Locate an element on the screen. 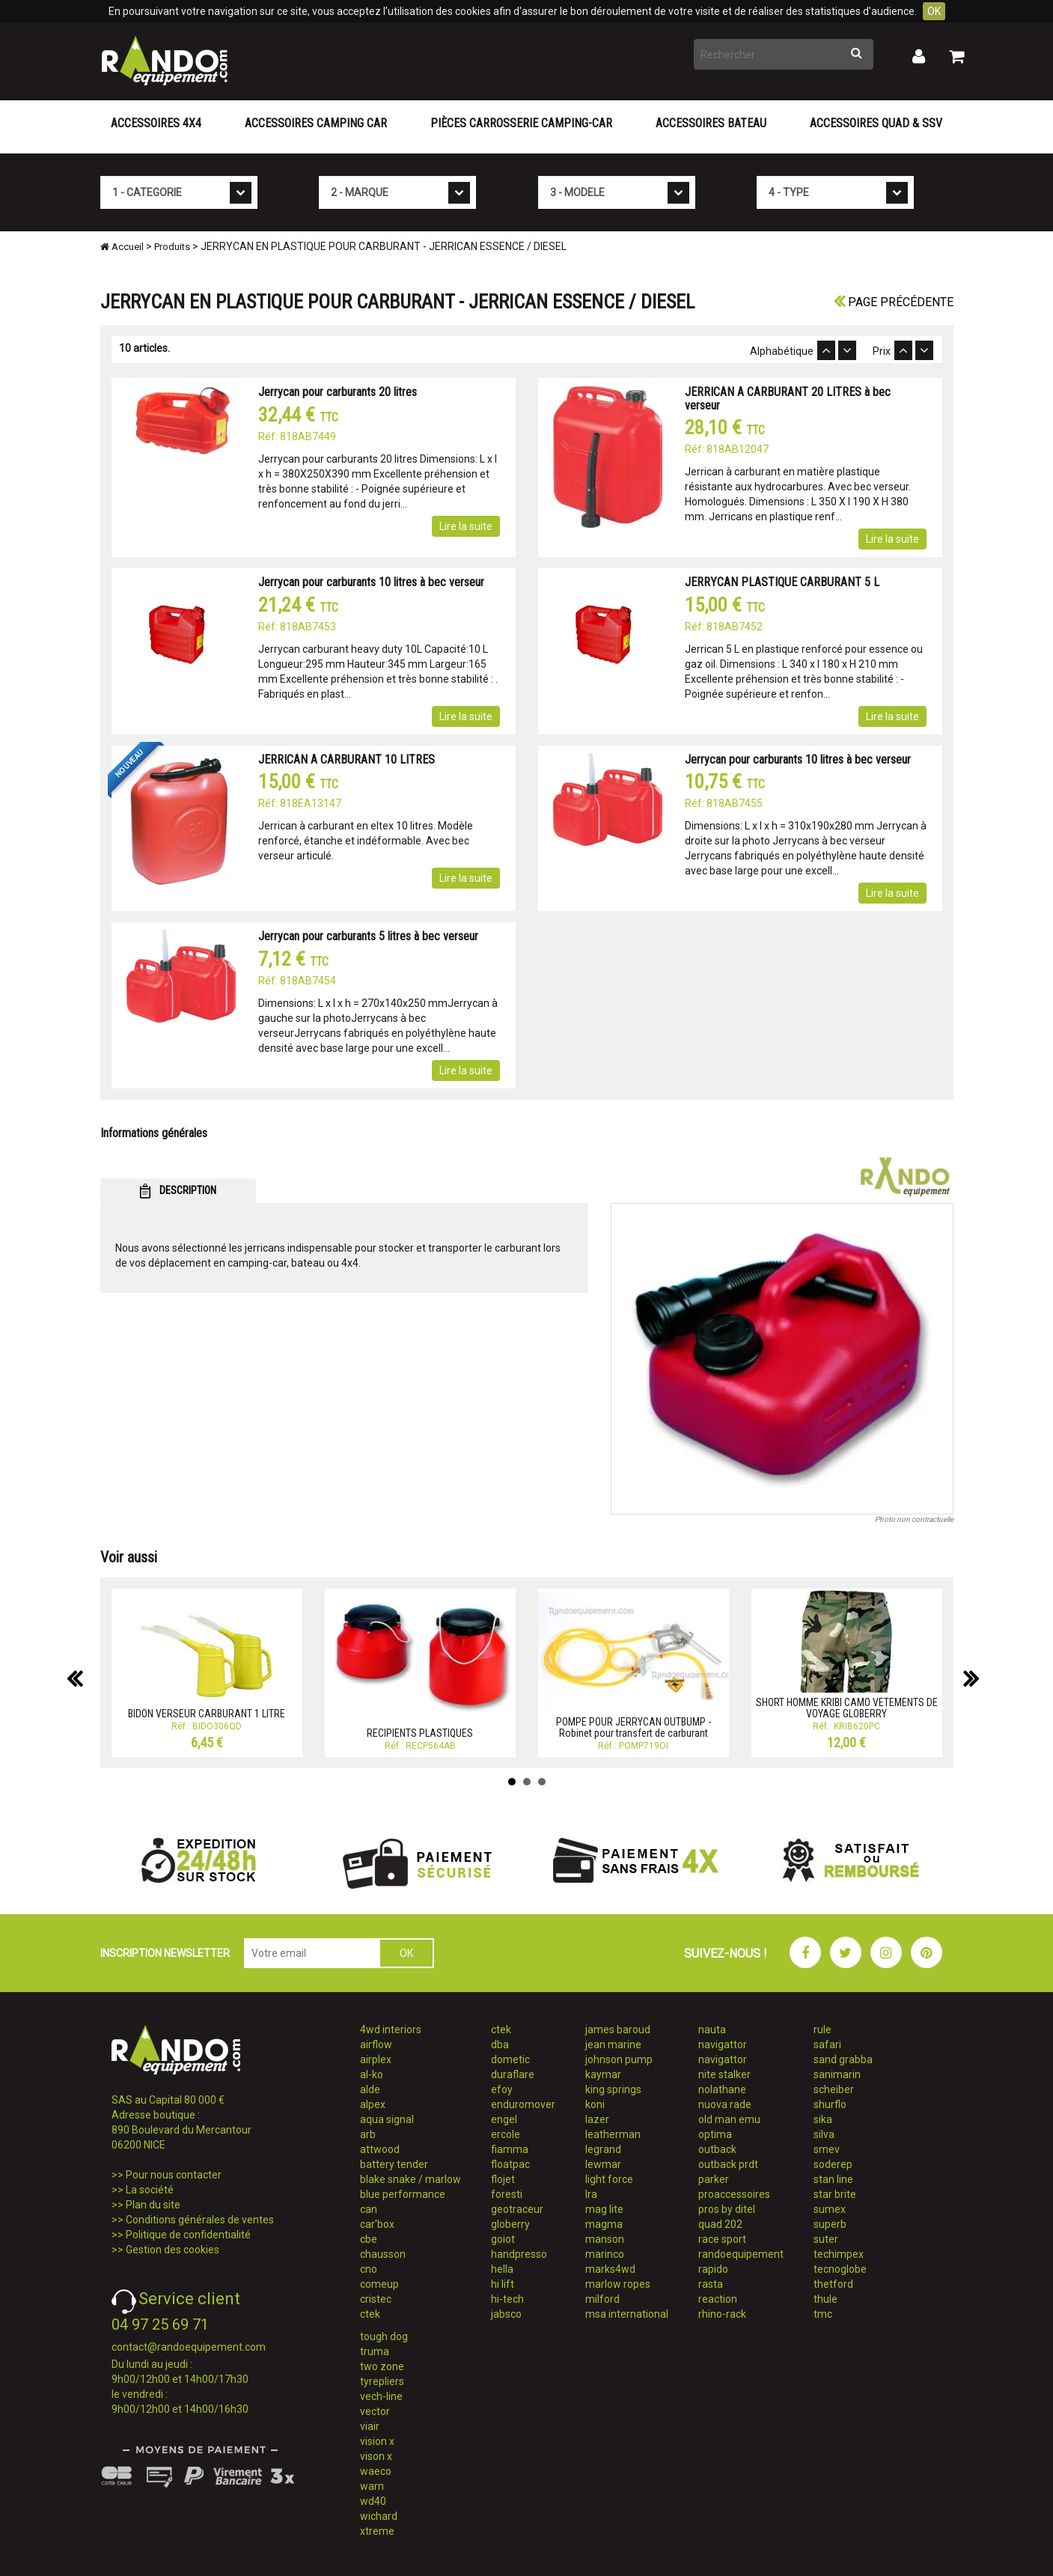 This screenshot has width=1053, height=2576. Produits is located at coordinates (172, 246).